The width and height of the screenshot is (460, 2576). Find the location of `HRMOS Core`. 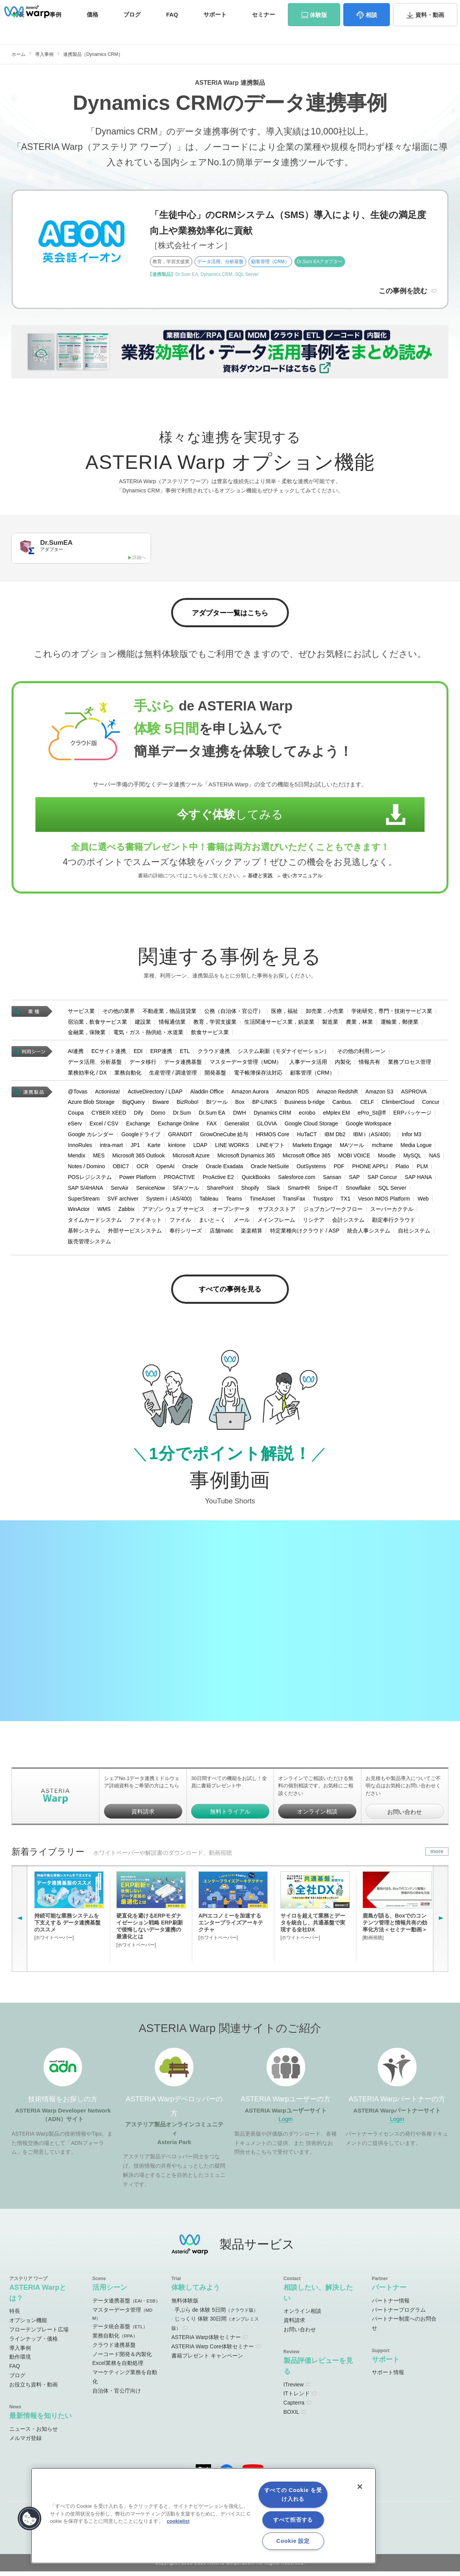

HRMOS Core is located at coordinates (272, 1137).